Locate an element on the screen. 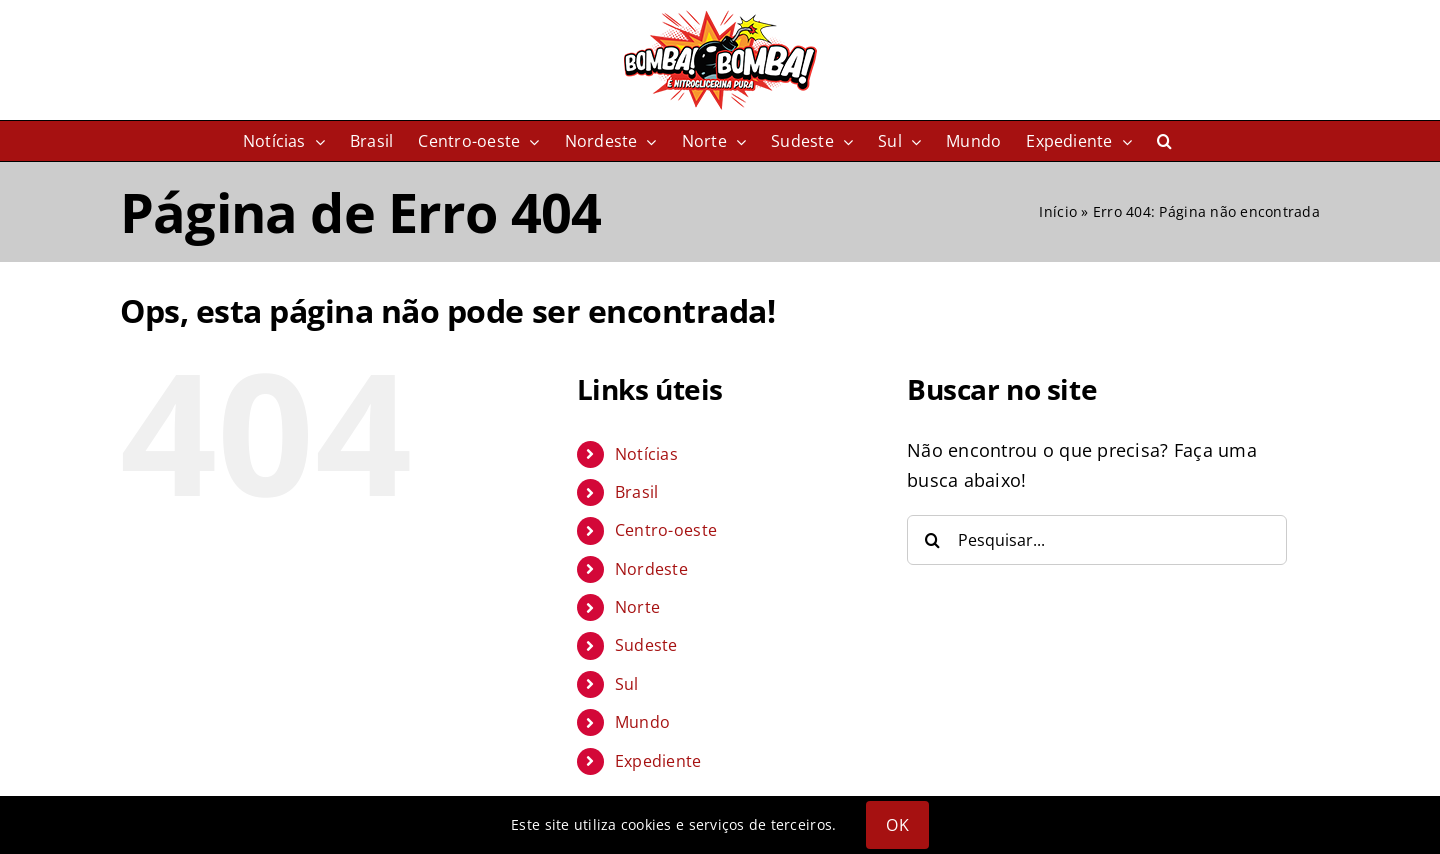  OK is located at coordinates (897, 825).